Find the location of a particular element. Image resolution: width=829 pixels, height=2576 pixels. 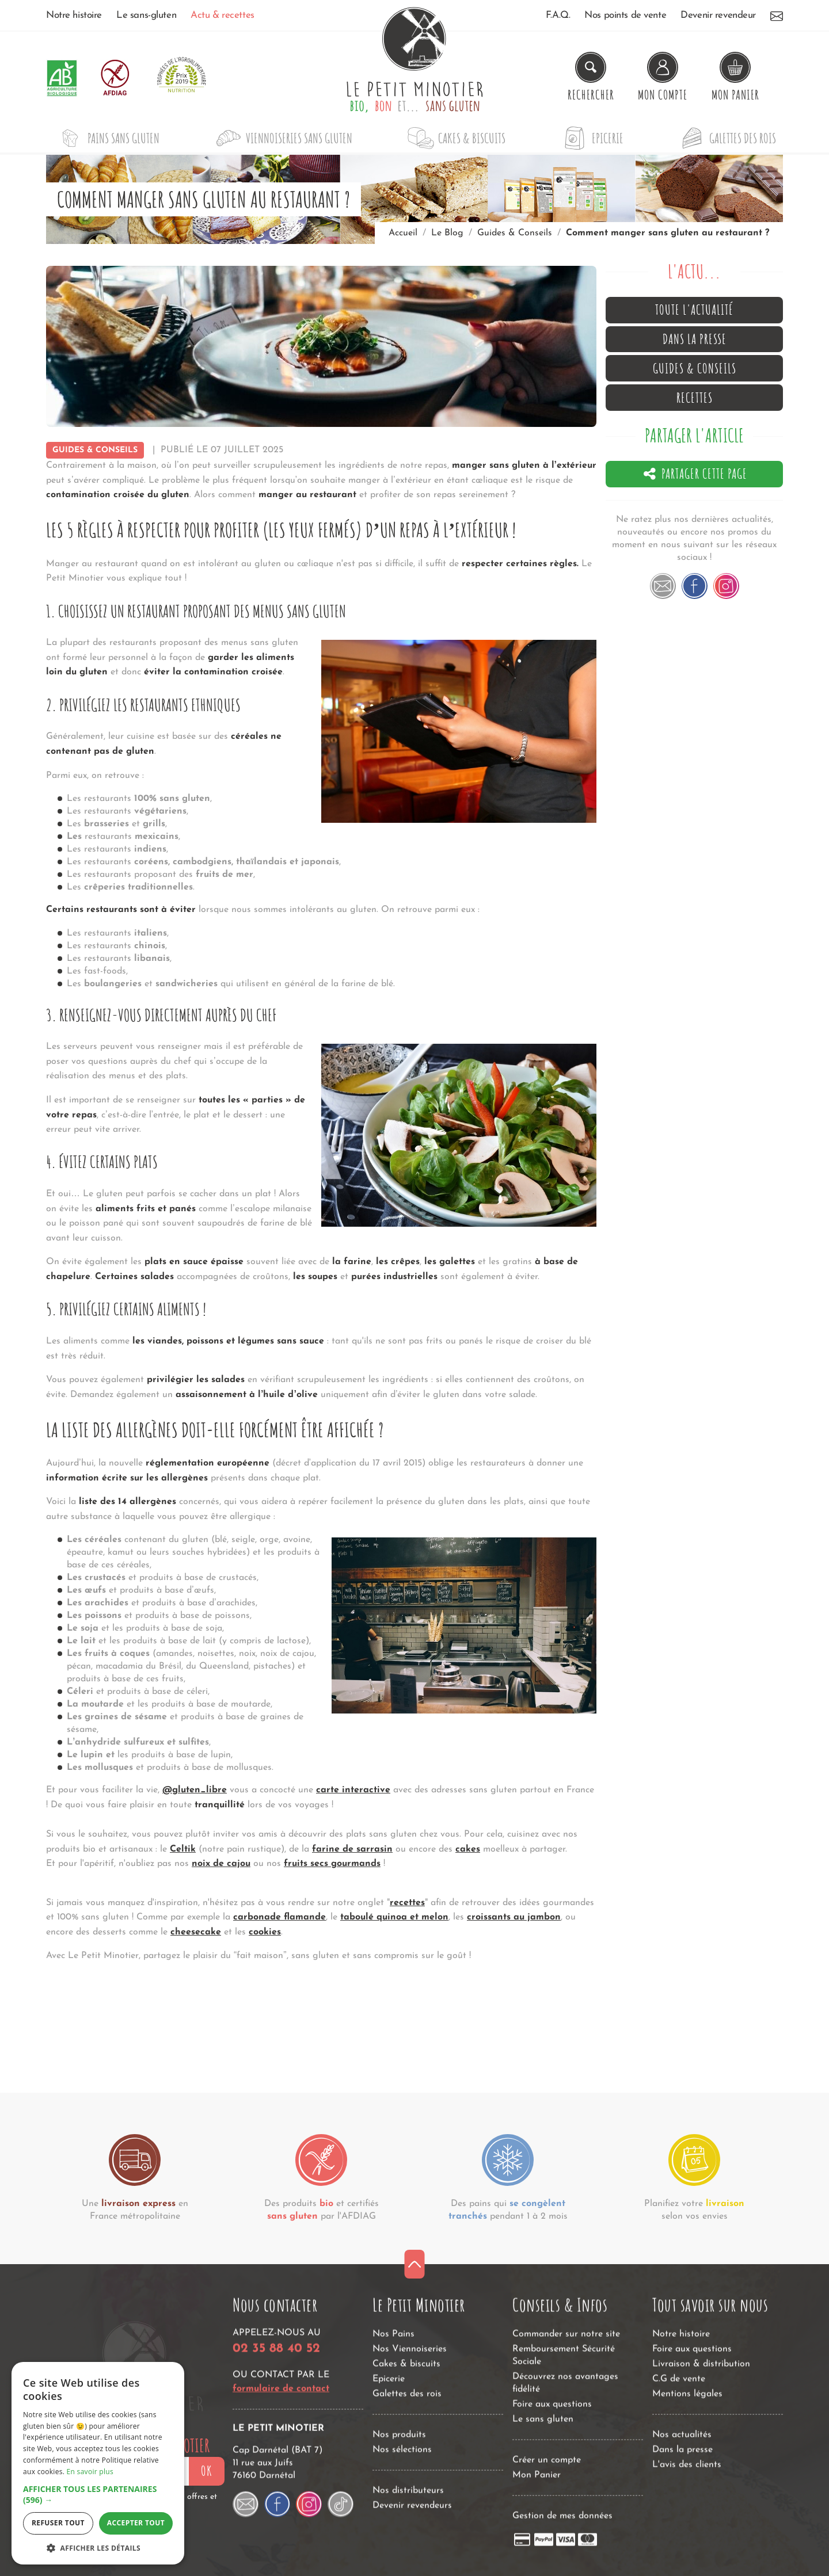

Le sans-gluten is located at coordinates (146, 15).